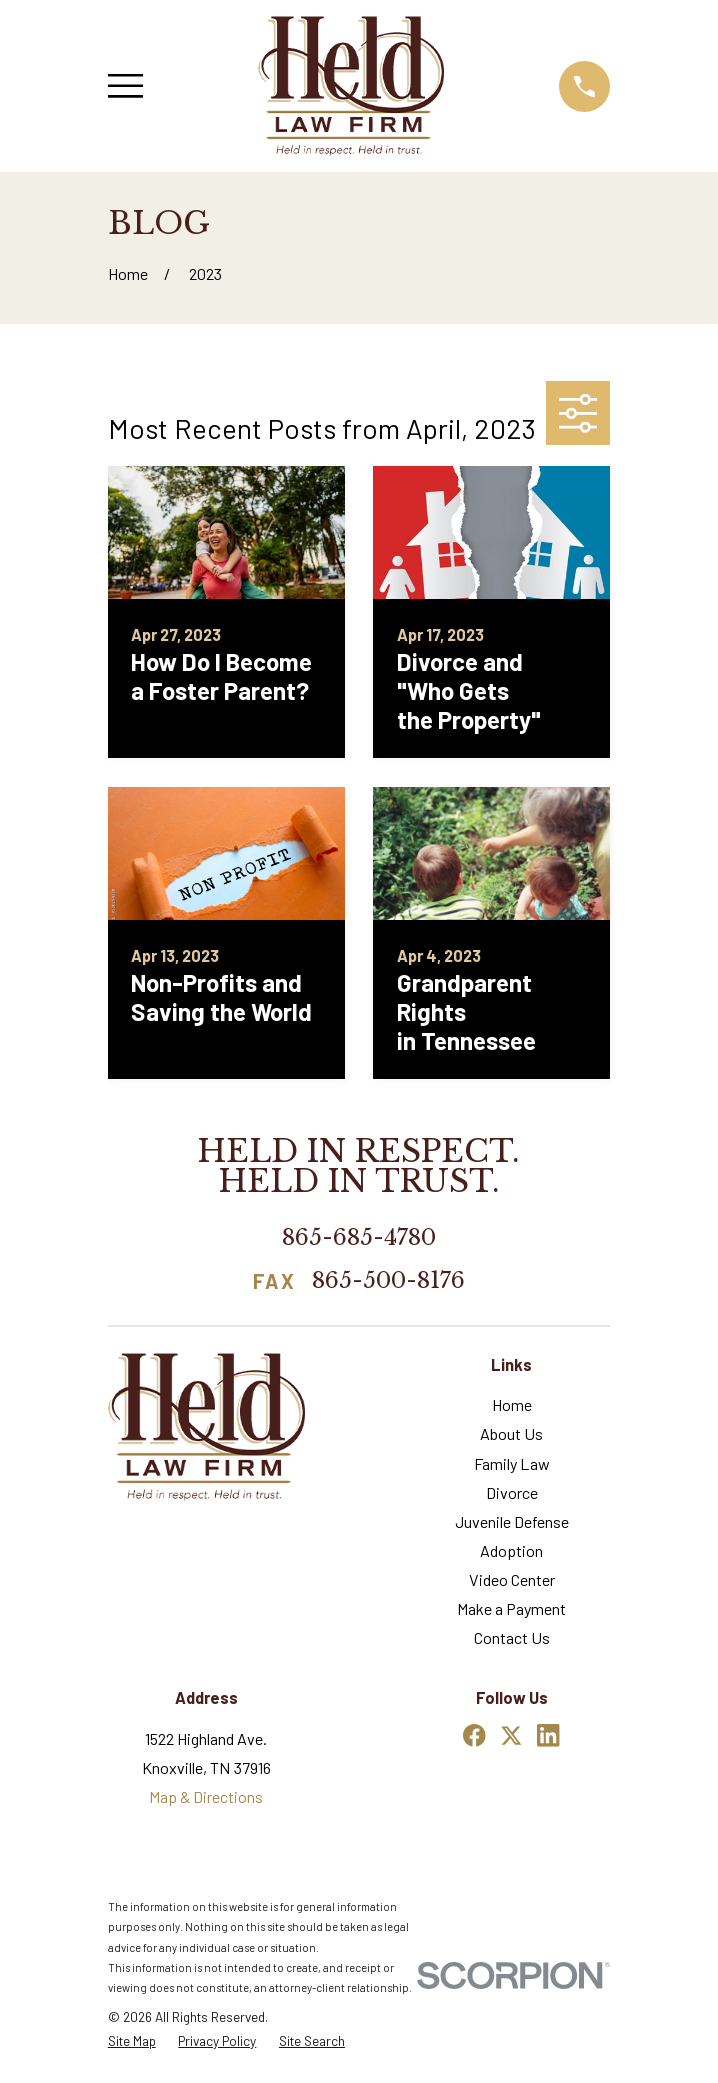 Image resolution: width=718 pixels, height=2083 pixels. What do you see at coordinates (511, 1550) in the screenshot?
I see `Adoption` at bounding box center [511, 1550].